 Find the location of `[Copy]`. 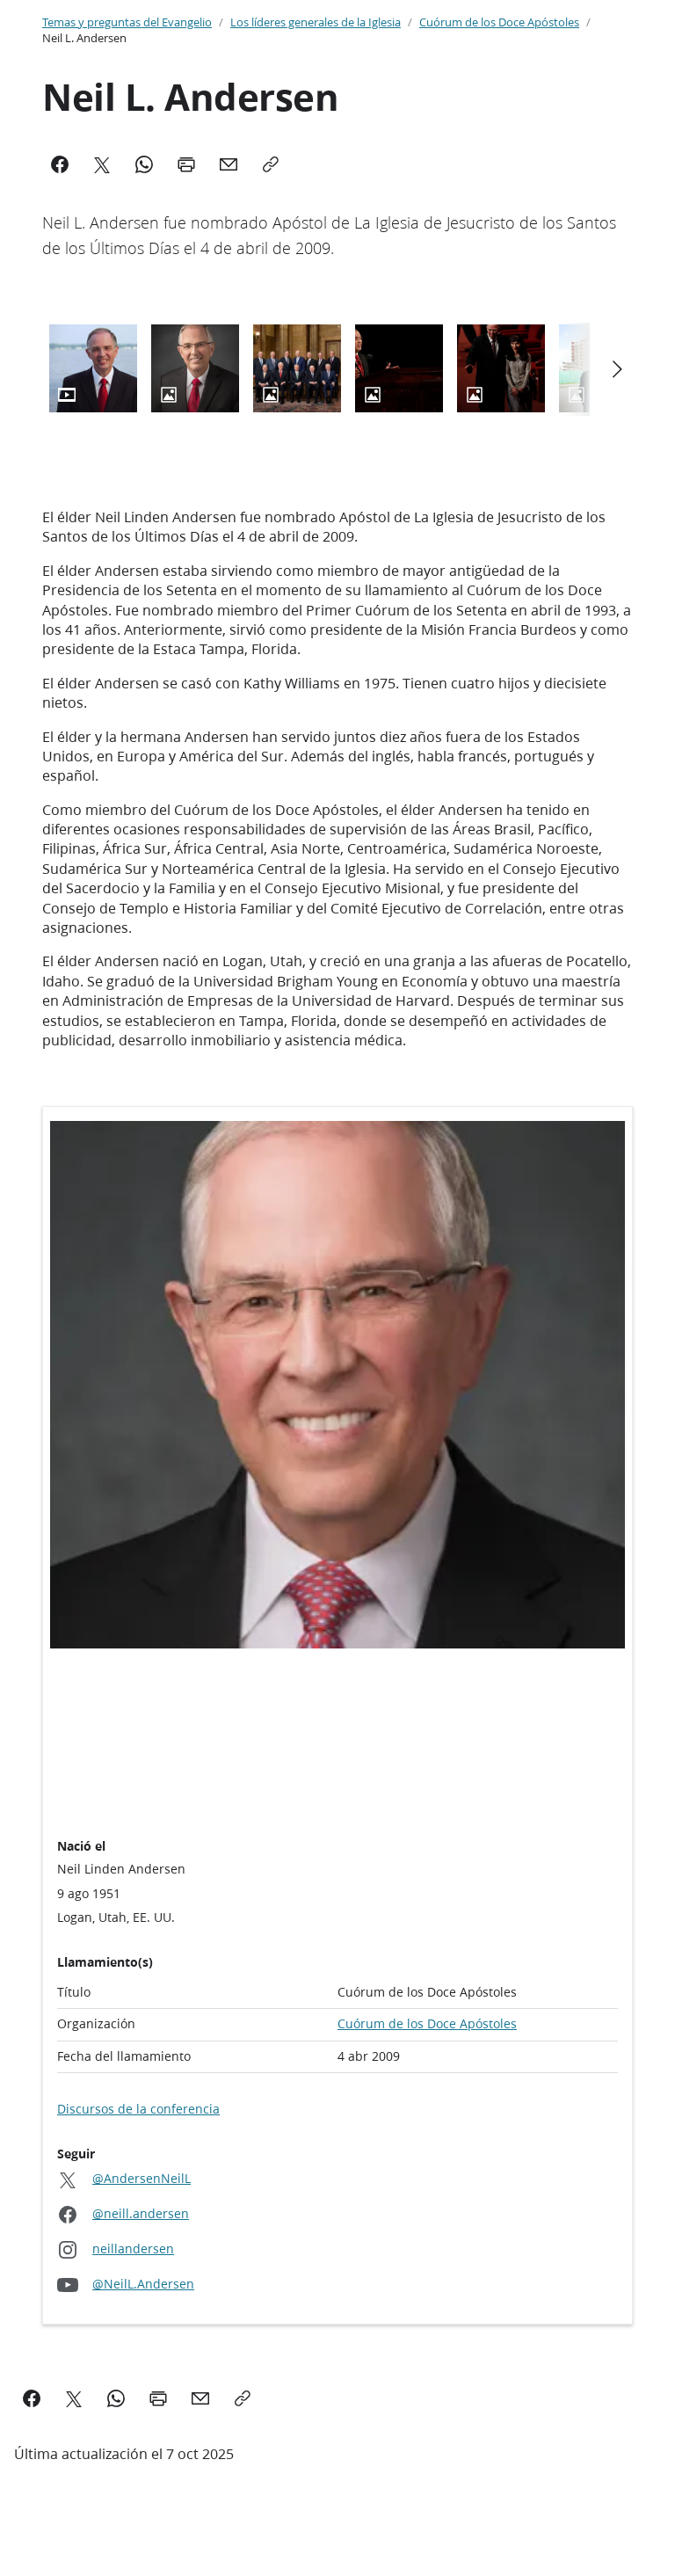

[Copy] is located at coordinates (270, 164).